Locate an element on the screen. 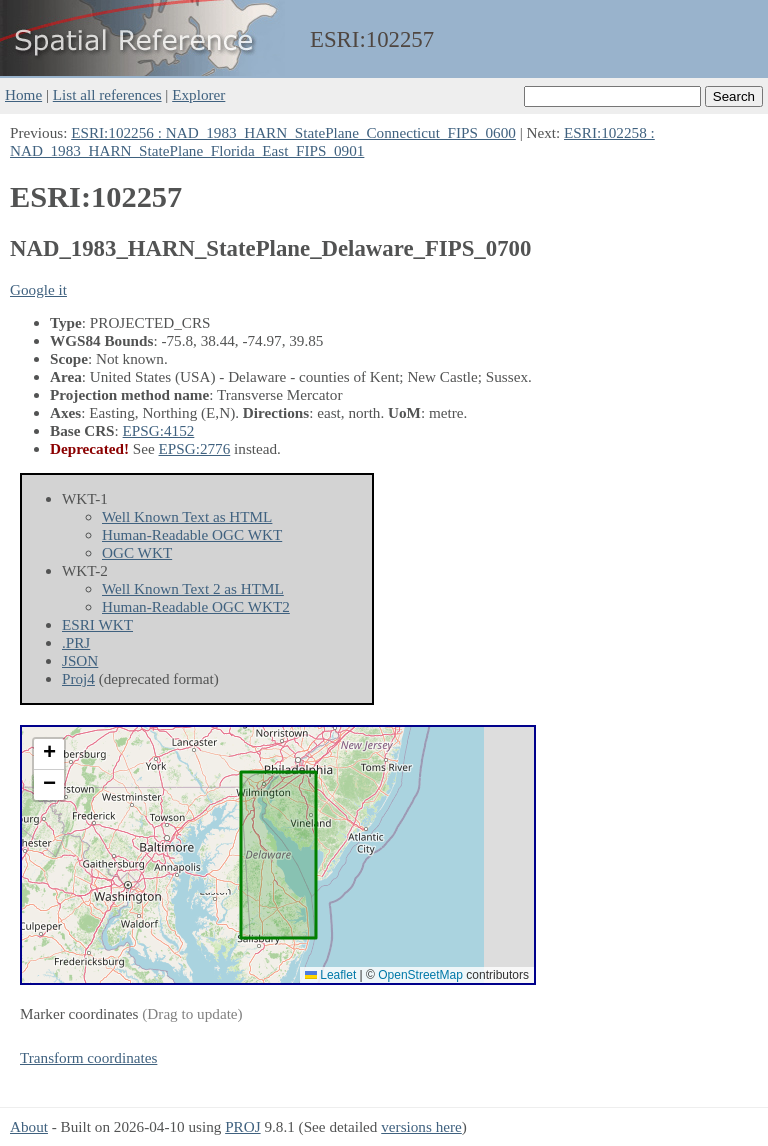  Home is located at coordinates (23, 94).